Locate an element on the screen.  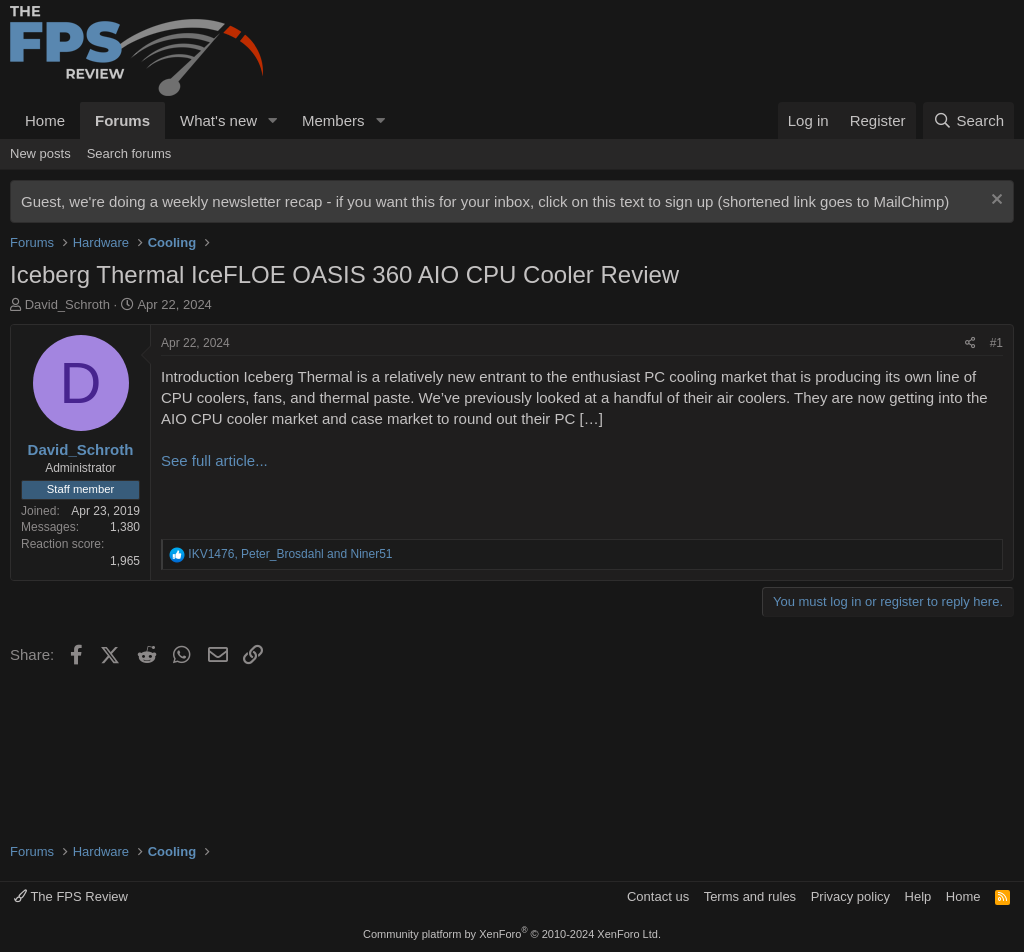
The FPS Review is located at coordinates (71, 896).